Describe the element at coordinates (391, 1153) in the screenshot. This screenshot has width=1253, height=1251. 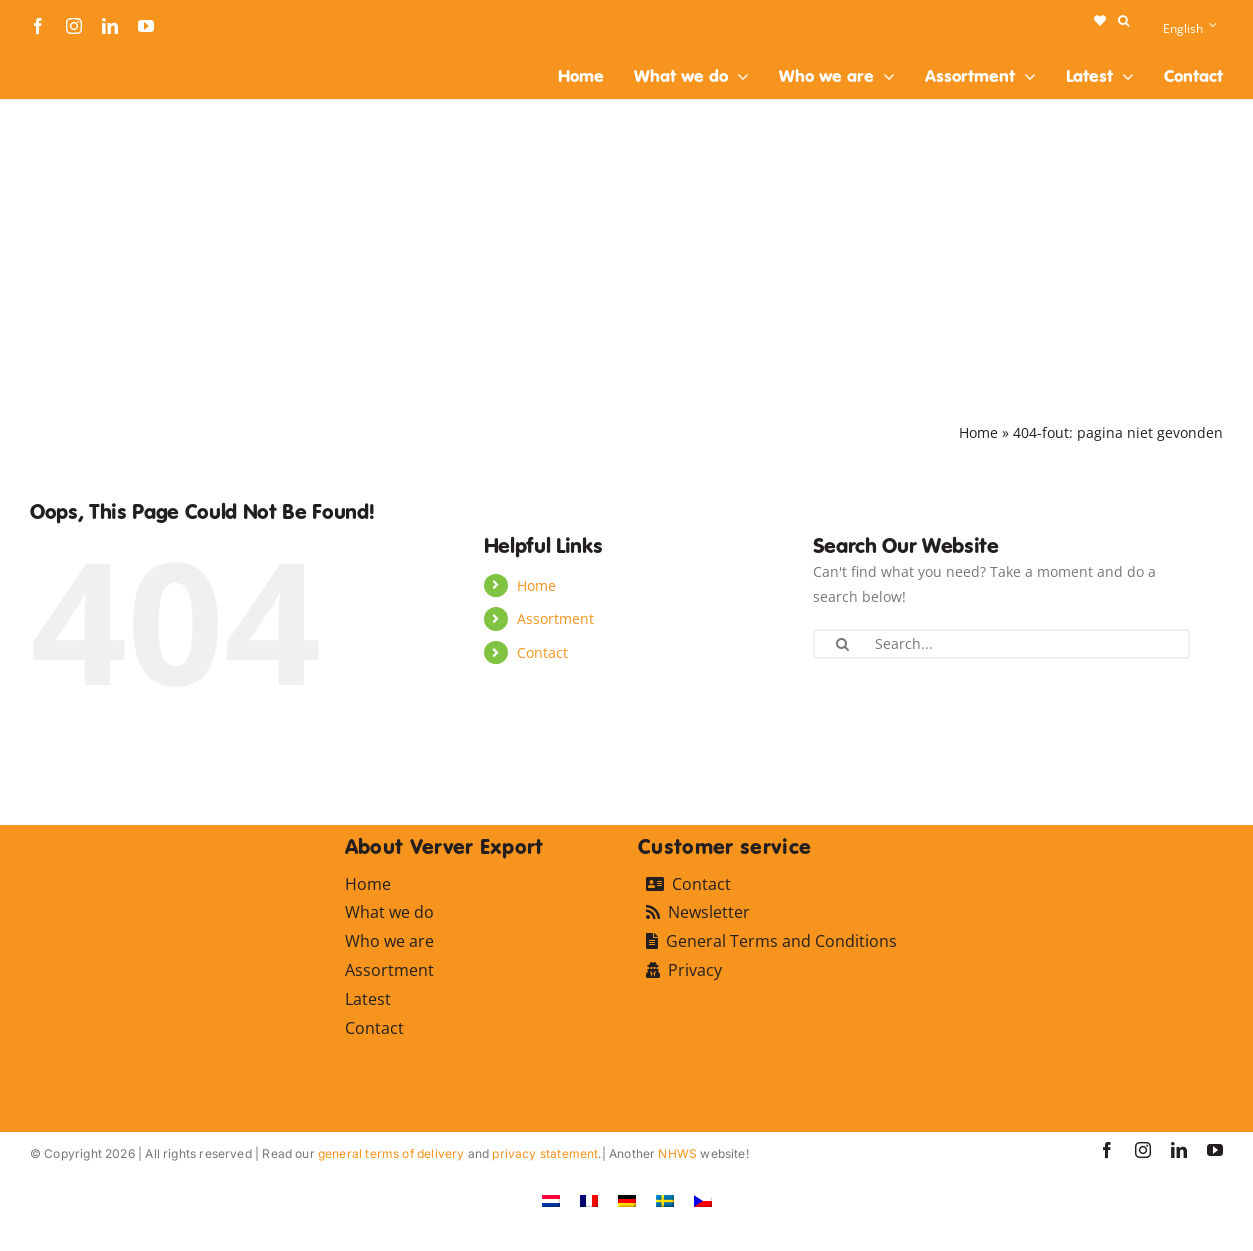
I see `general terms of delivery` at that location.